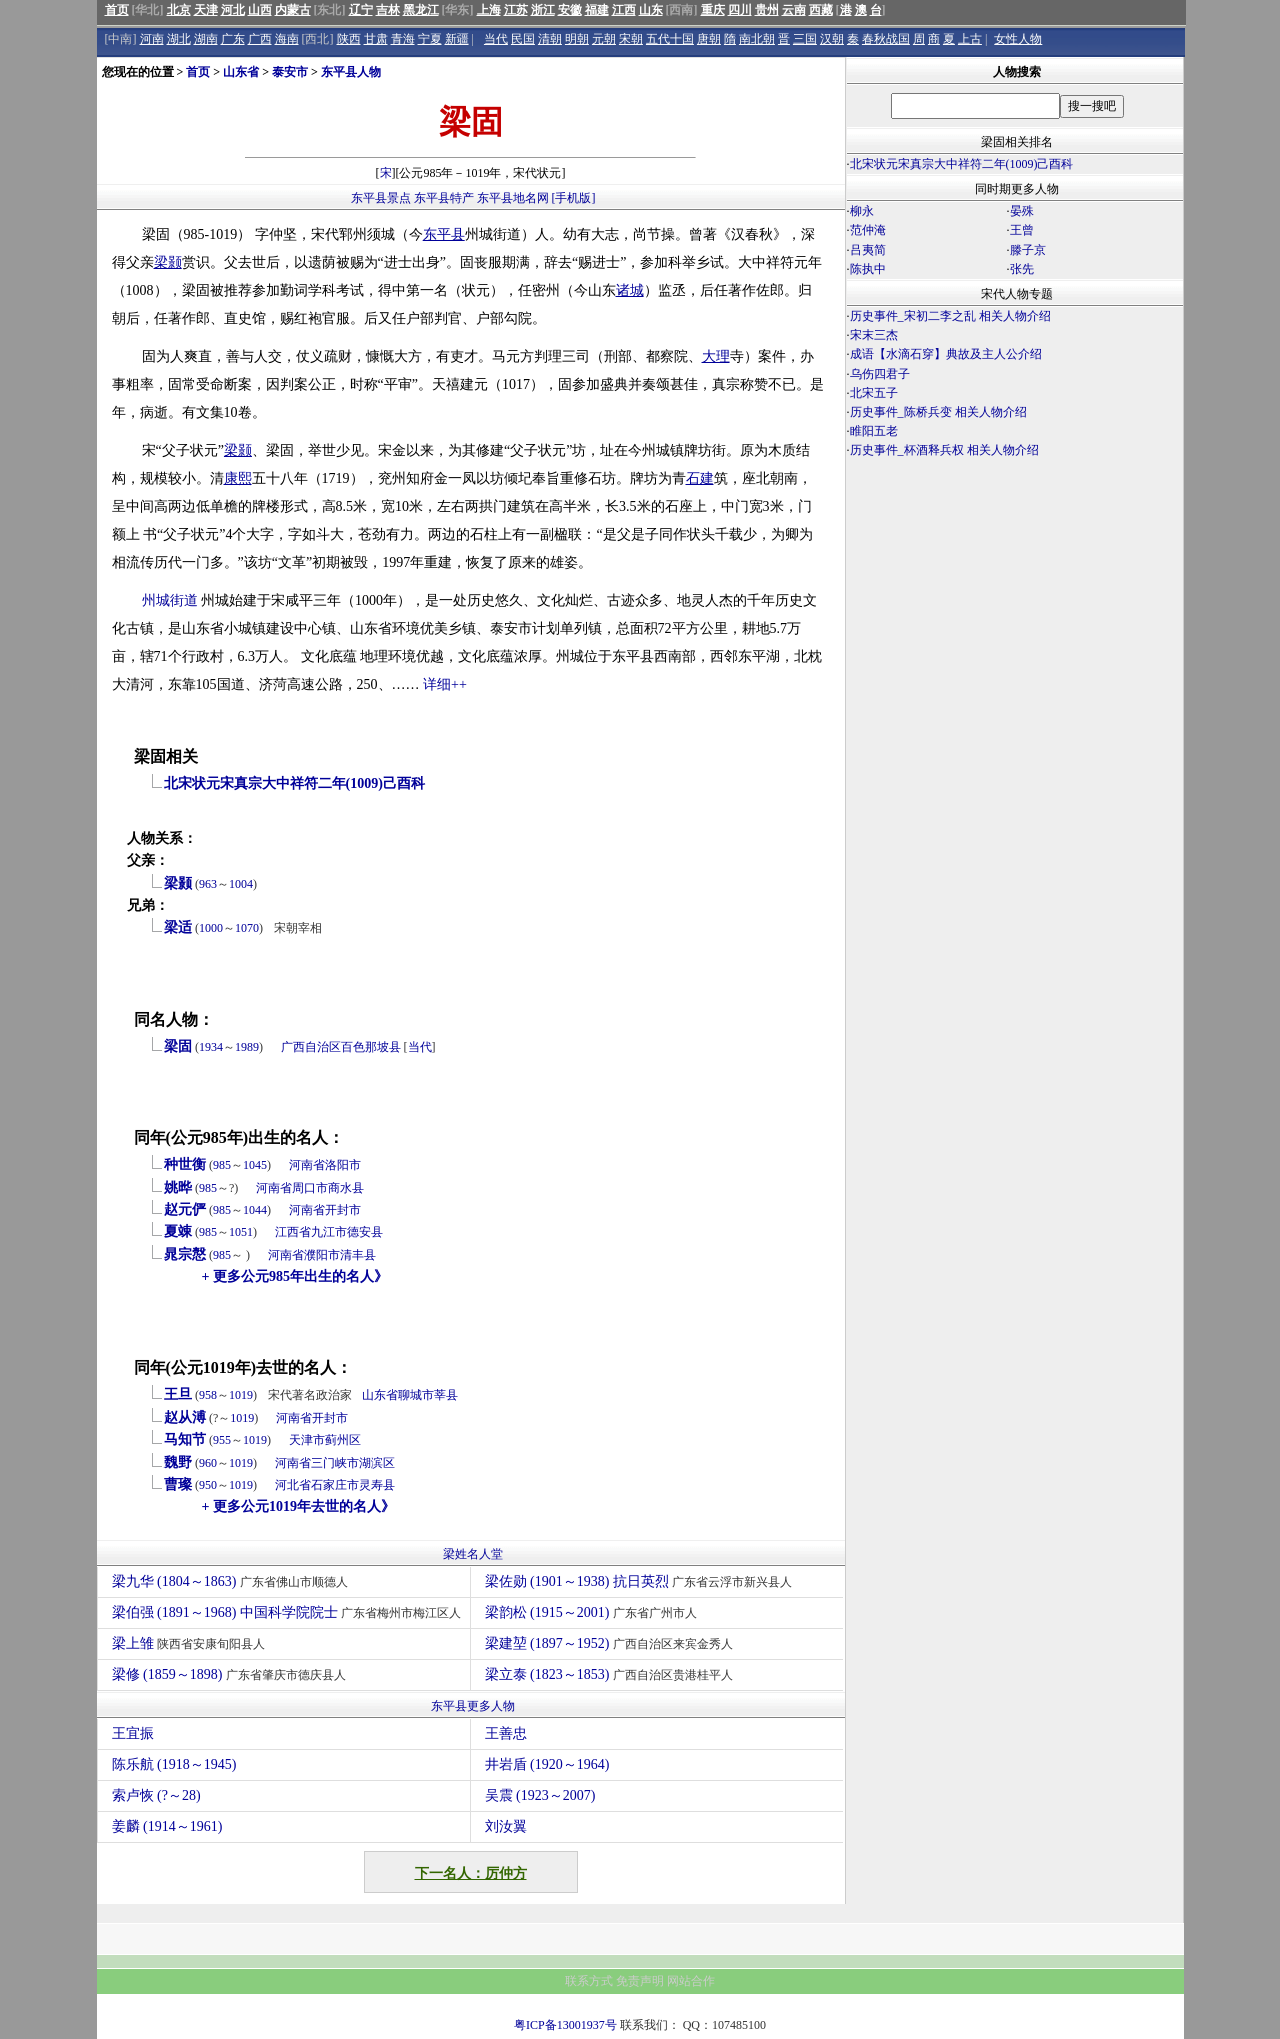  Describe the element at coordinates (311, 1047) in the screenshot. I see `广西自治区` at that location.